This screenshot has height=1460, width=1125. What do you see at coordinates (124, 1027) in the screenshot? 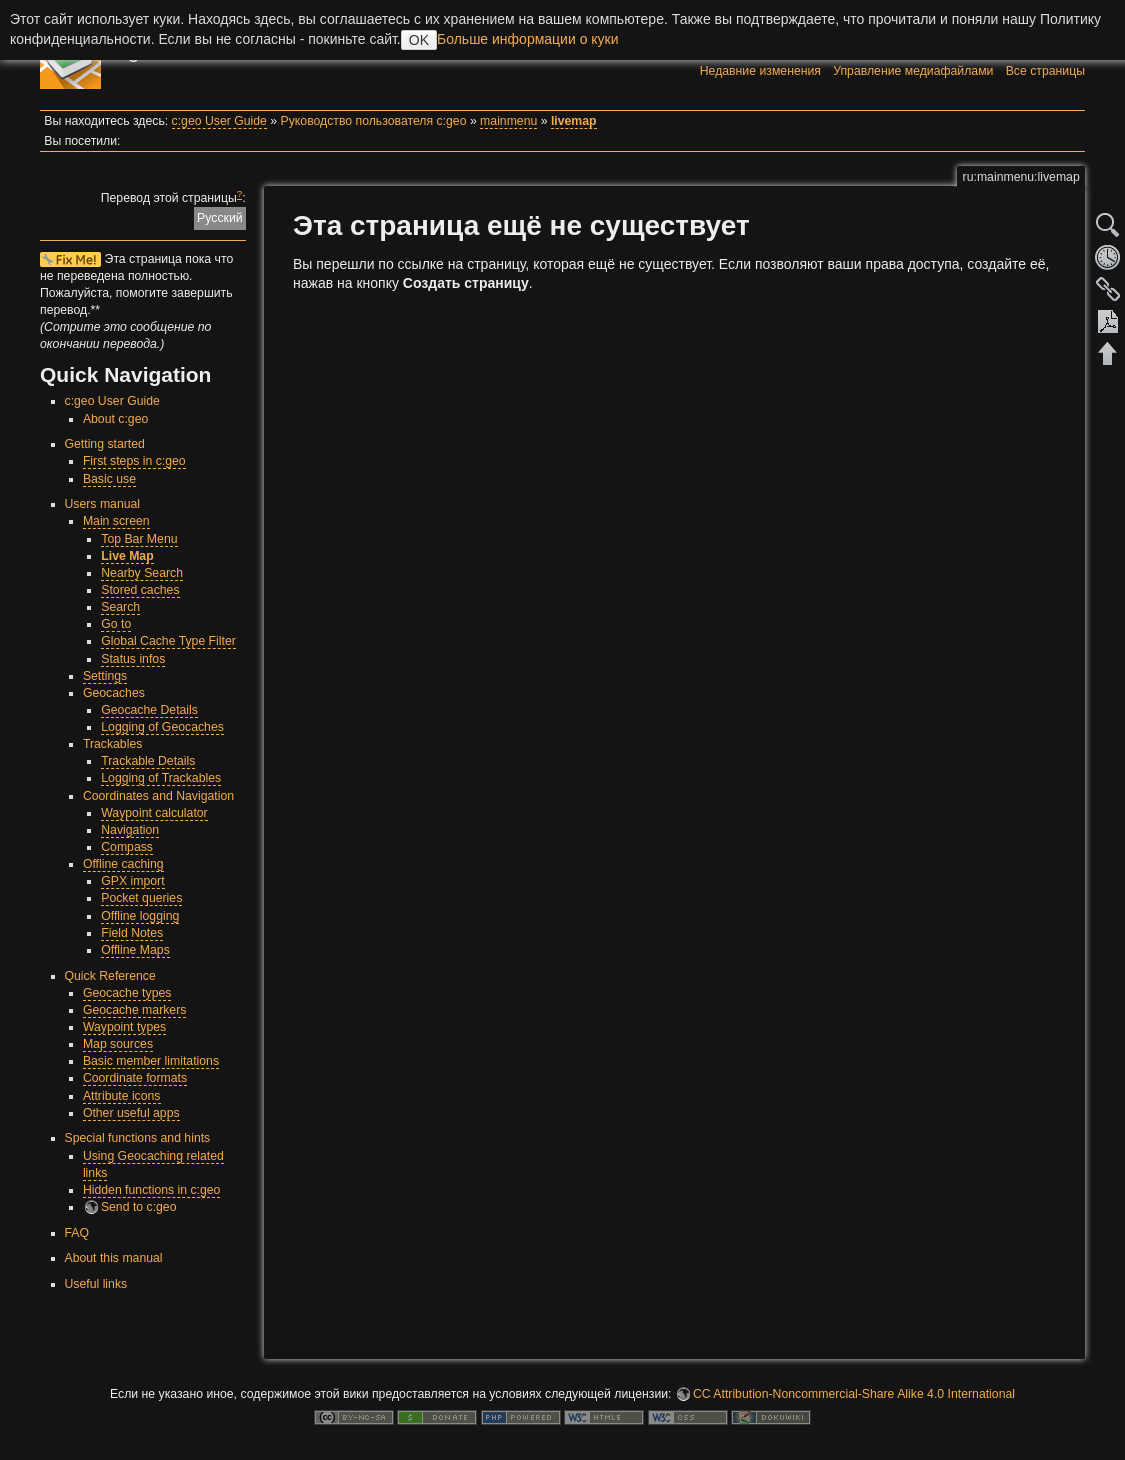
I see `Waypoint types` at bounding box center [124, 1027].